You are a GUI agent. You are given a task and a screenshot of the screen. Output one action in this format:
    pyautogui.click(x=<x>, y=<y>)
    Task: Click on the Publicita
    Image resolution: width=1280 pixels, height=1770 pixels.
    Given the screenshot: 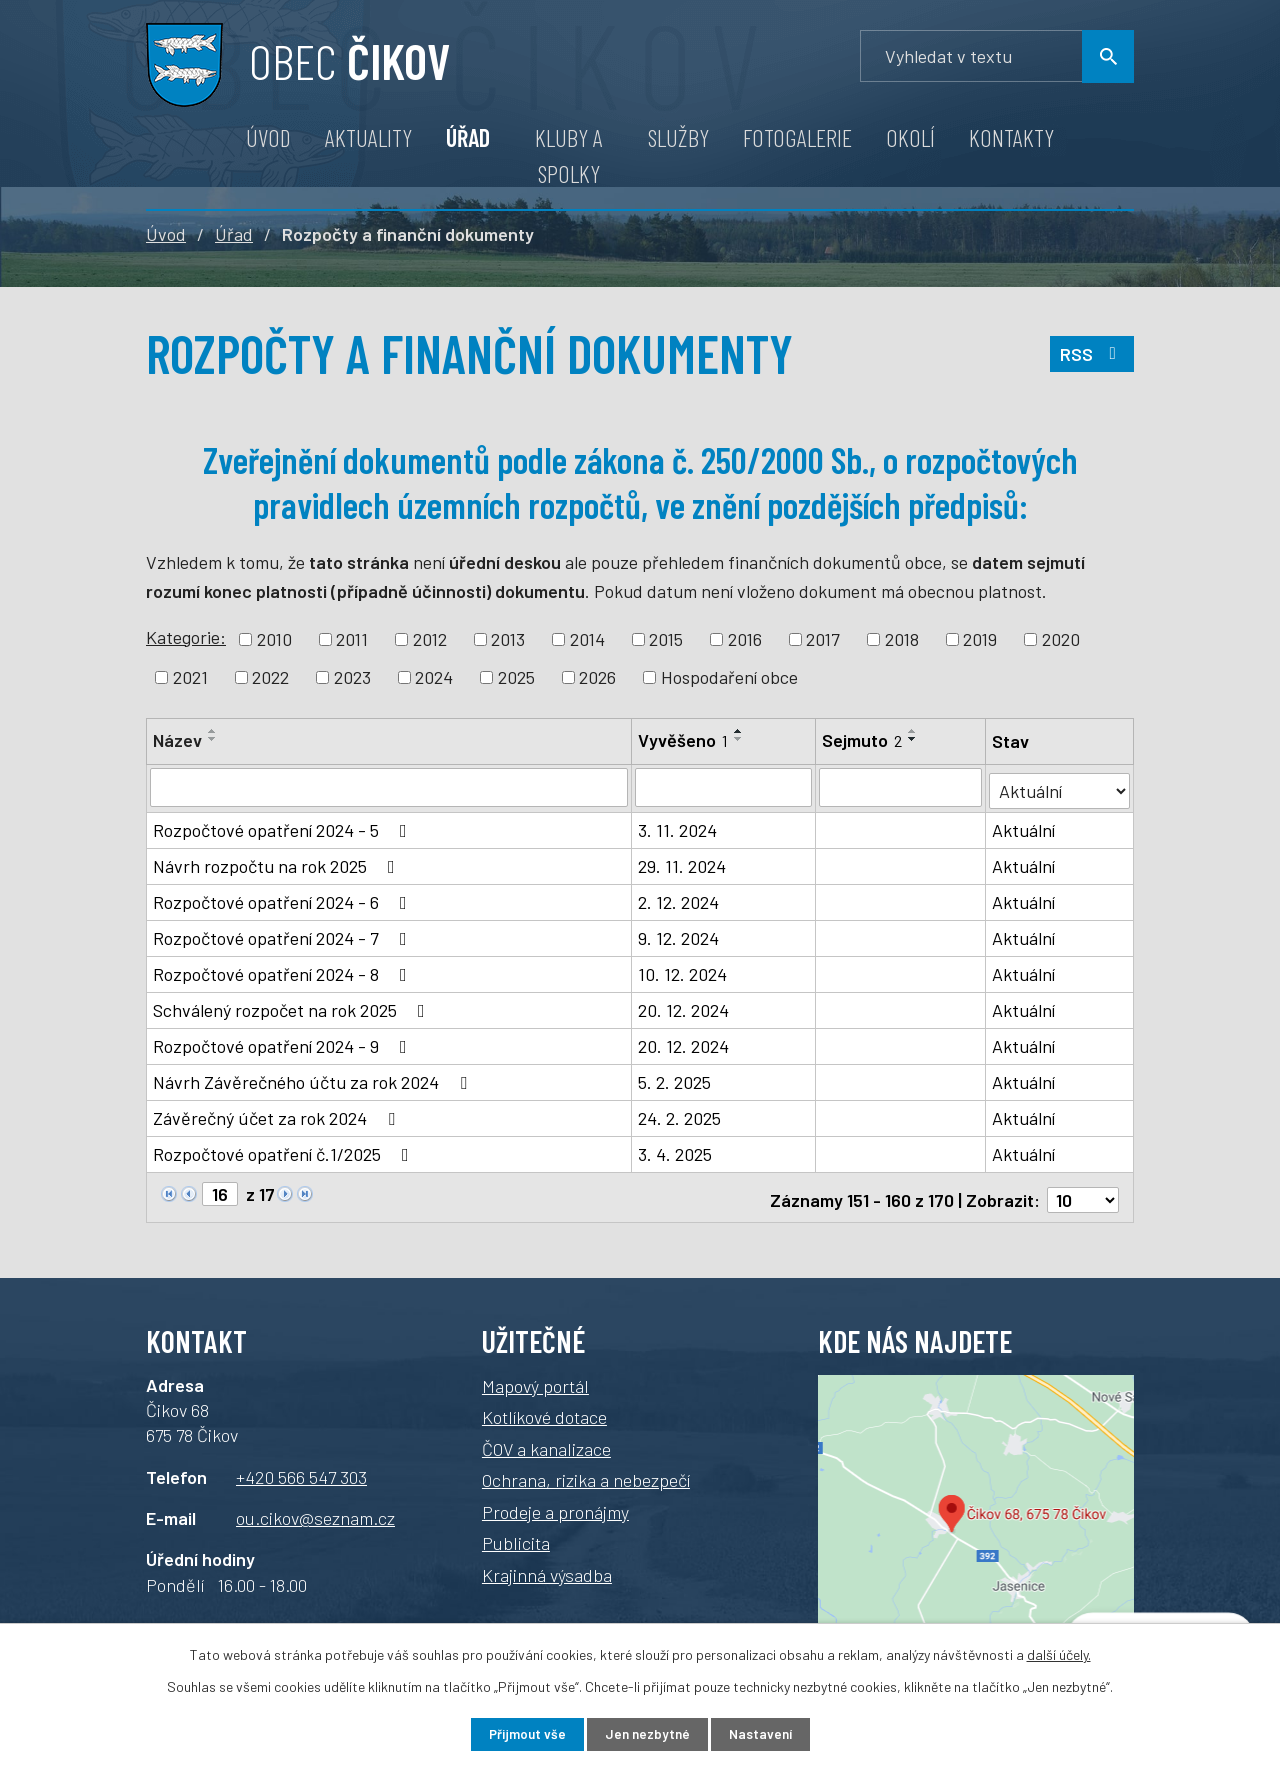 What is the action you would take?
    pyautogui.click(x=516, y=1535)
    